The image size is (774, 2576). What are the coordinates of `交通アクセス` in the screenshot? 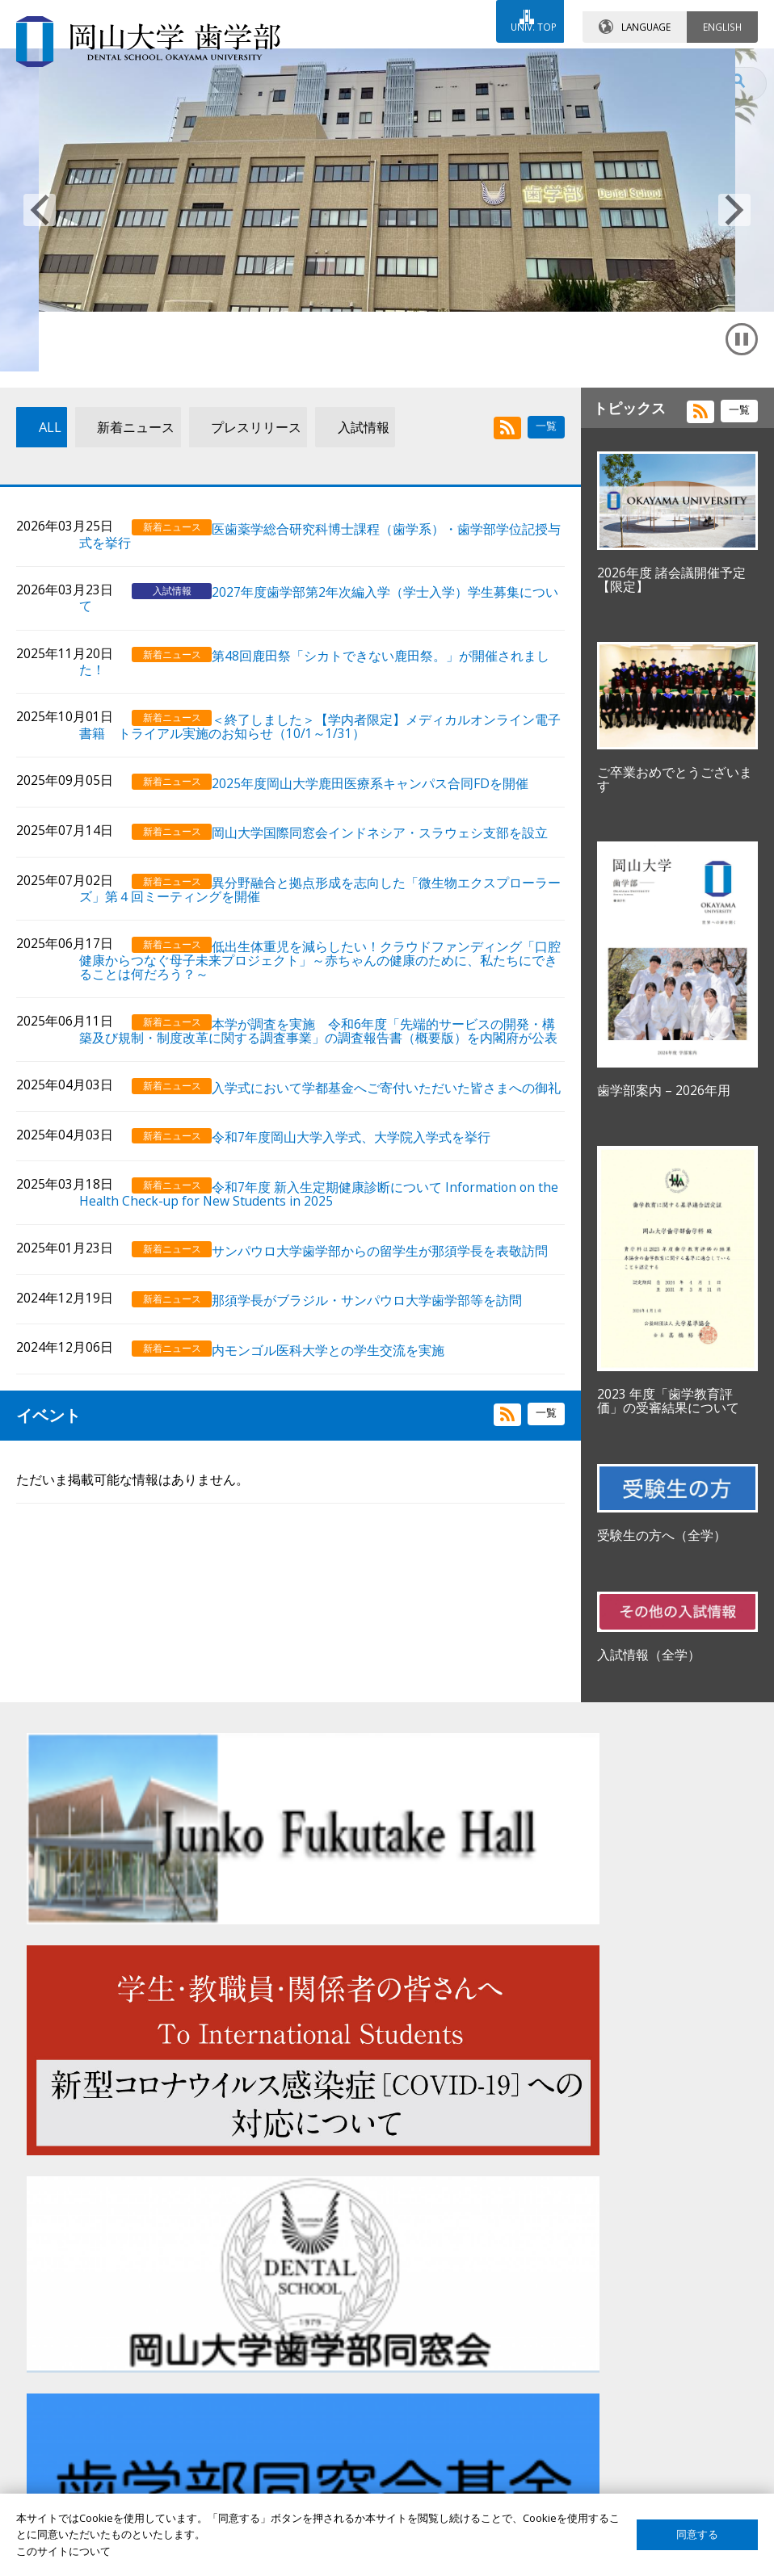 It's located at (475, 62).